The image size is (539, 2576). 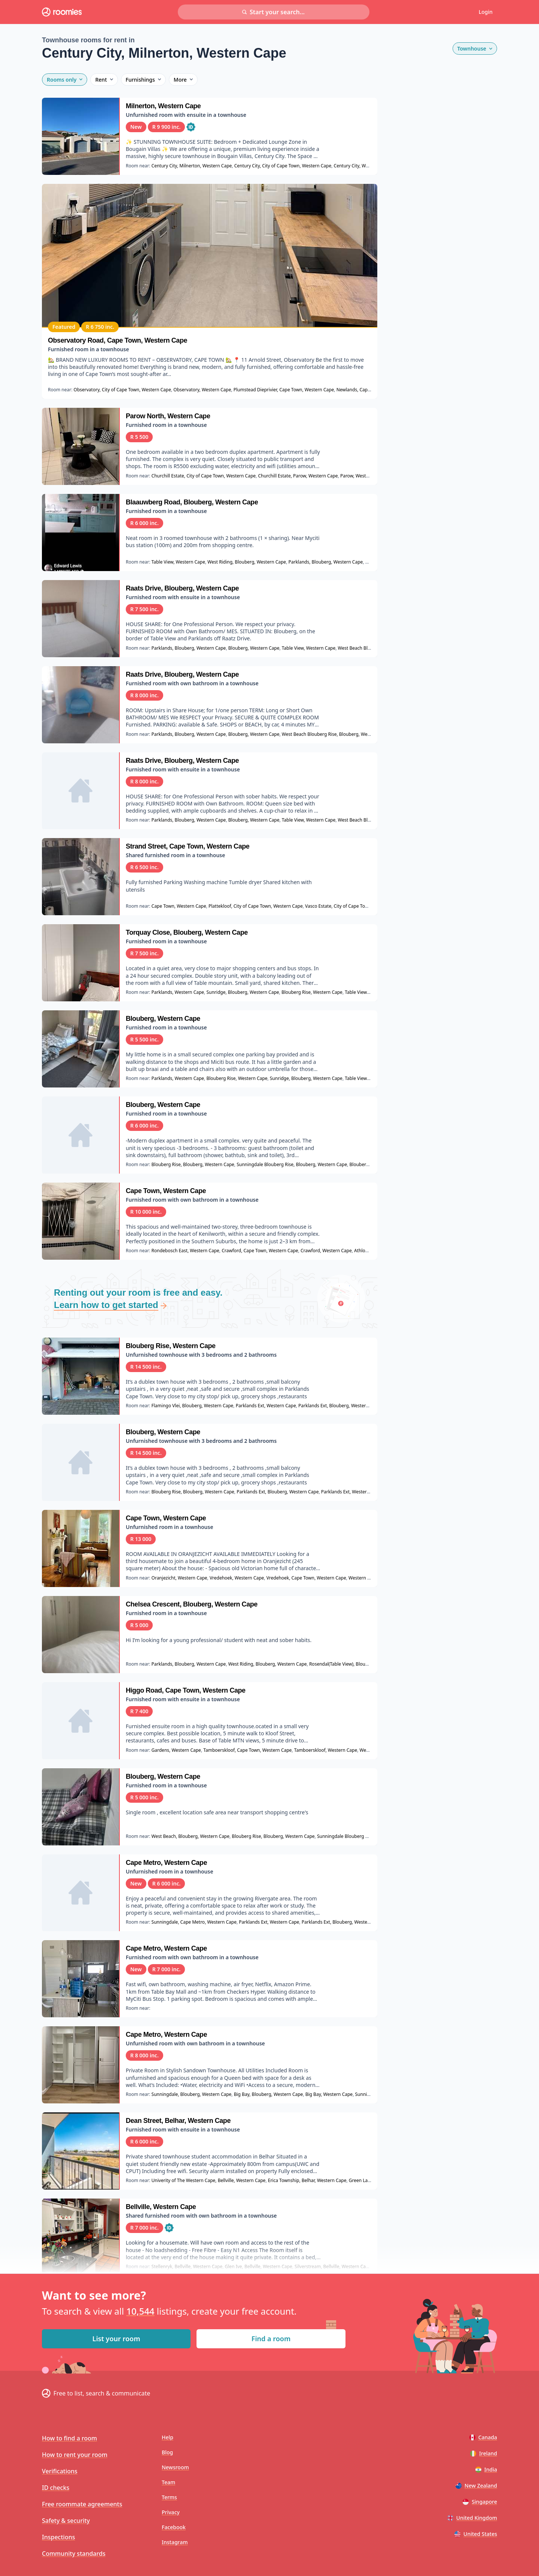 I want to click on Inspections, so click(x=58, y=2537).